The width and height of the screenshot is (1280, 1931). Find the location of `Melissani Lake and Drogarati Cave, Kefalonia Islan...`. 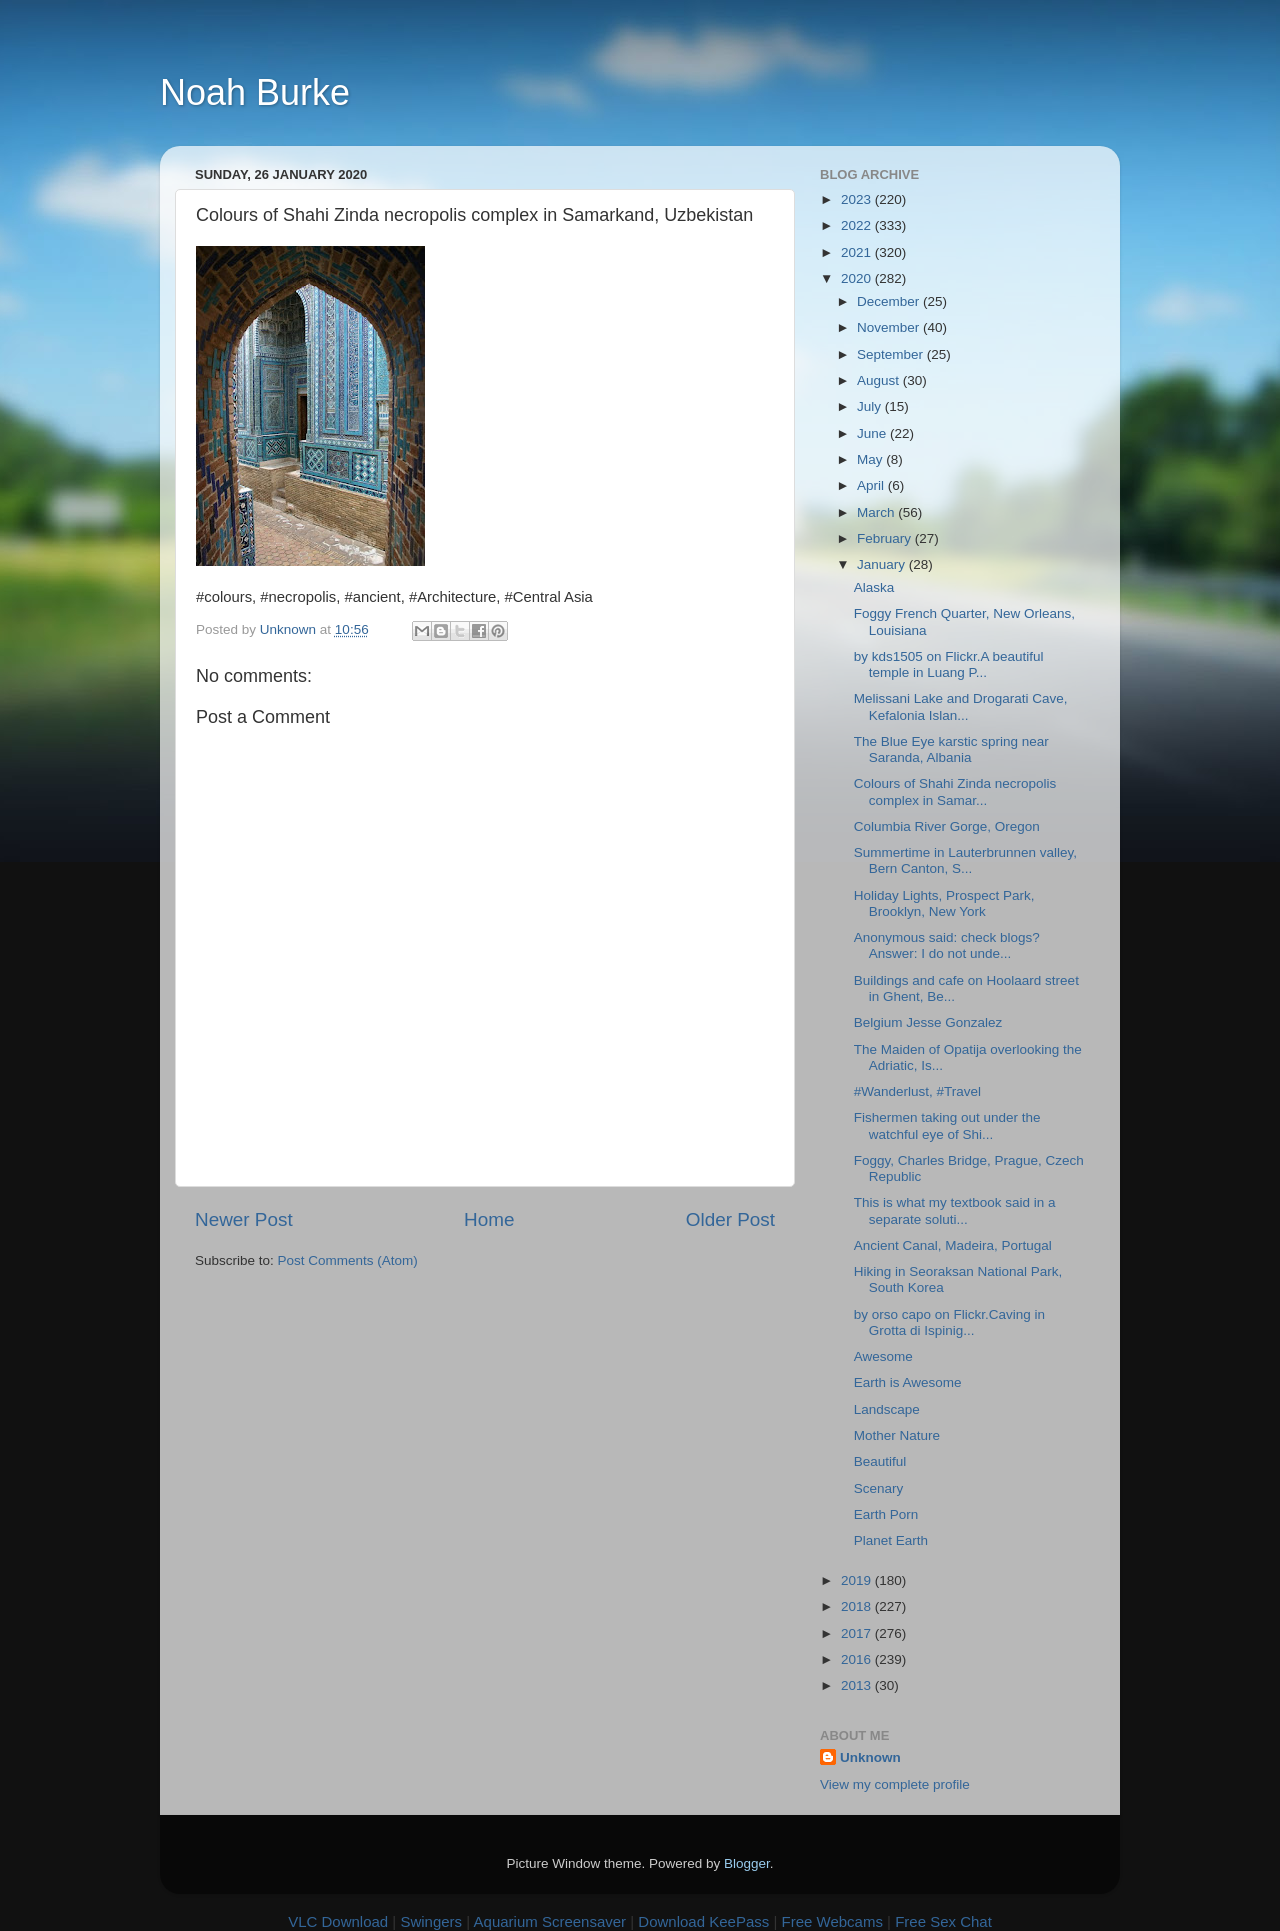

Melissani Lake and Drogarati Cave, Kefalonia Islan... is located at coordinates (961, 706).